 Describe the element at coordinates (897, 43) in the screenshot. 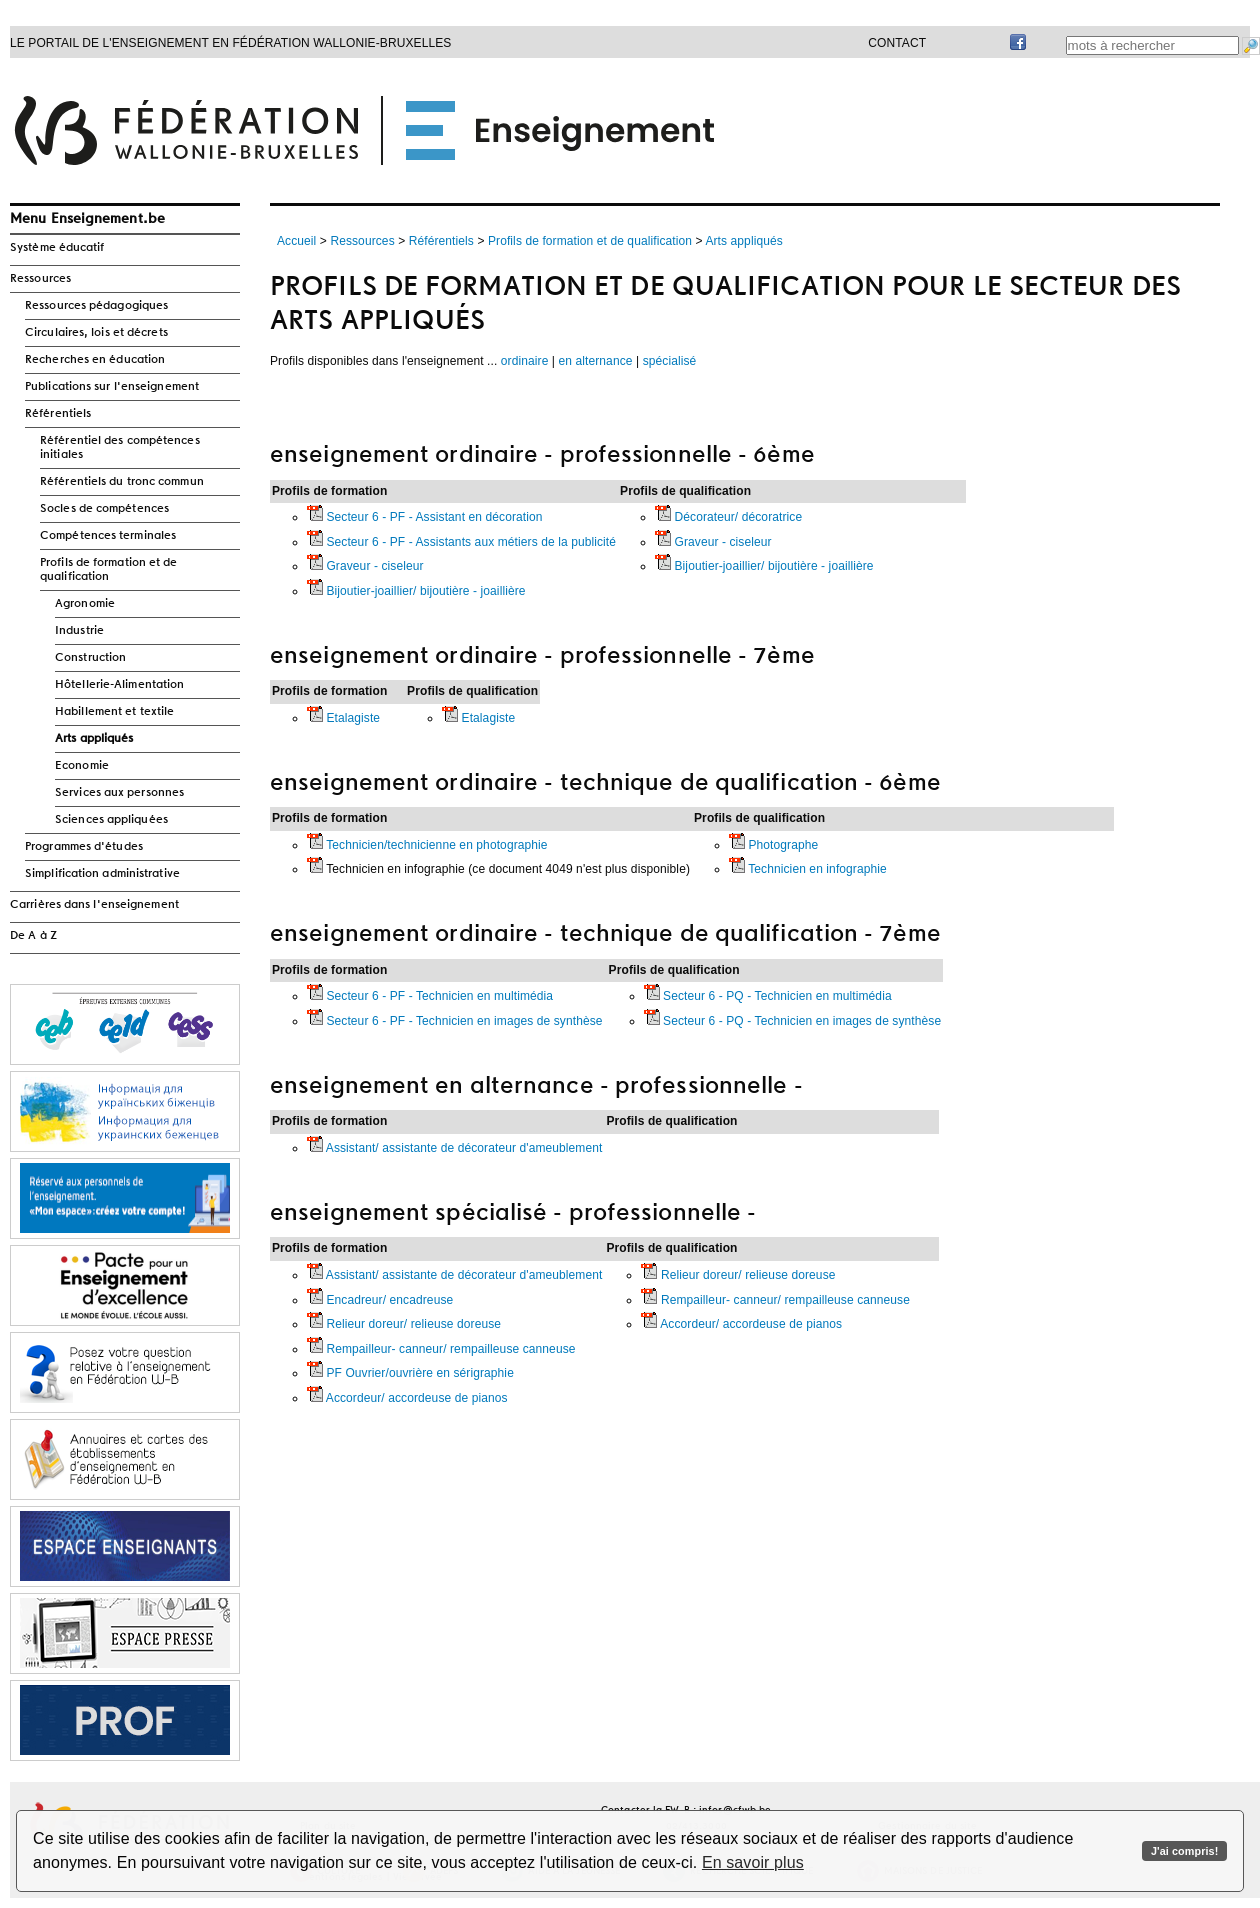

I see `Contact` at that location.